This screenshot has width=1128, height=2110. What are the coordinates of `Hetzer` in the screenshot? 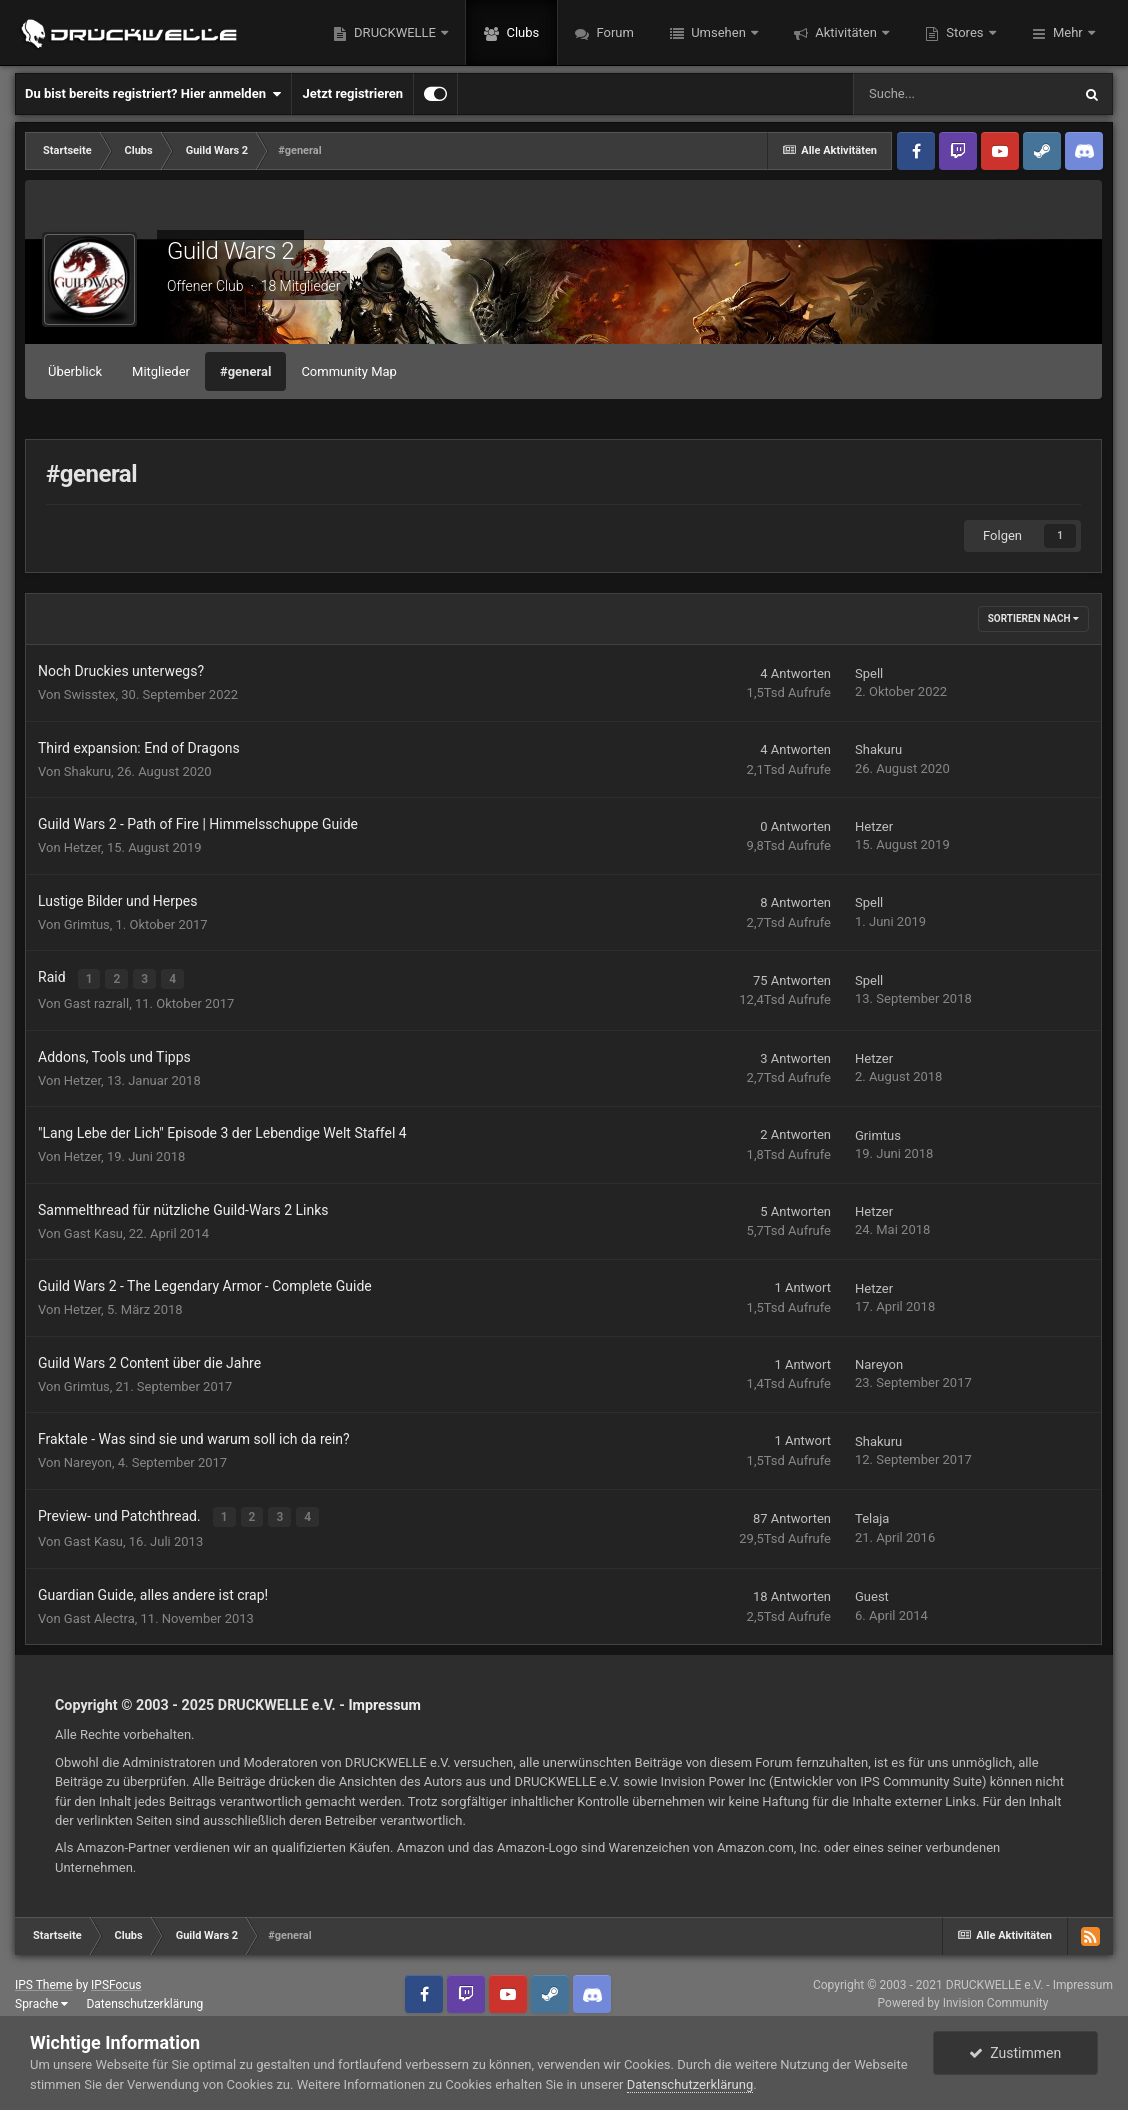 It's located at (82, 847).